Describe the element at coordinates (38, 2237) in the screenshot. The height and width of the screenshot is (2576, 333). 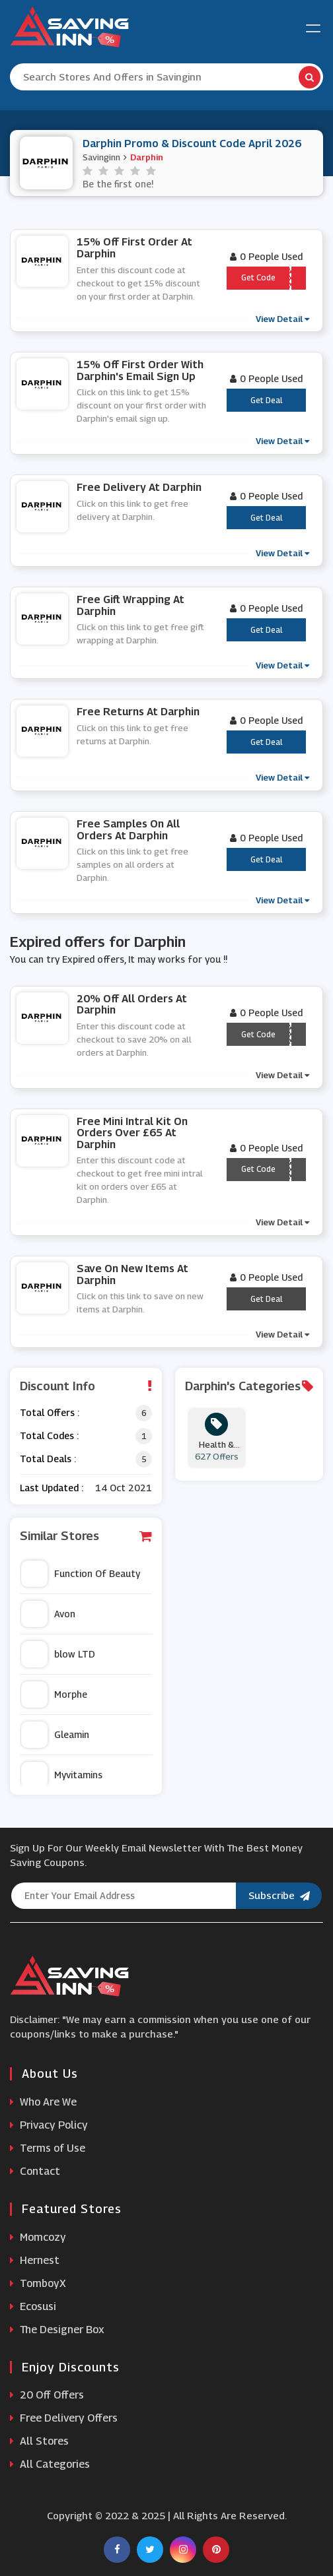
I see `Momcozy` at that location.